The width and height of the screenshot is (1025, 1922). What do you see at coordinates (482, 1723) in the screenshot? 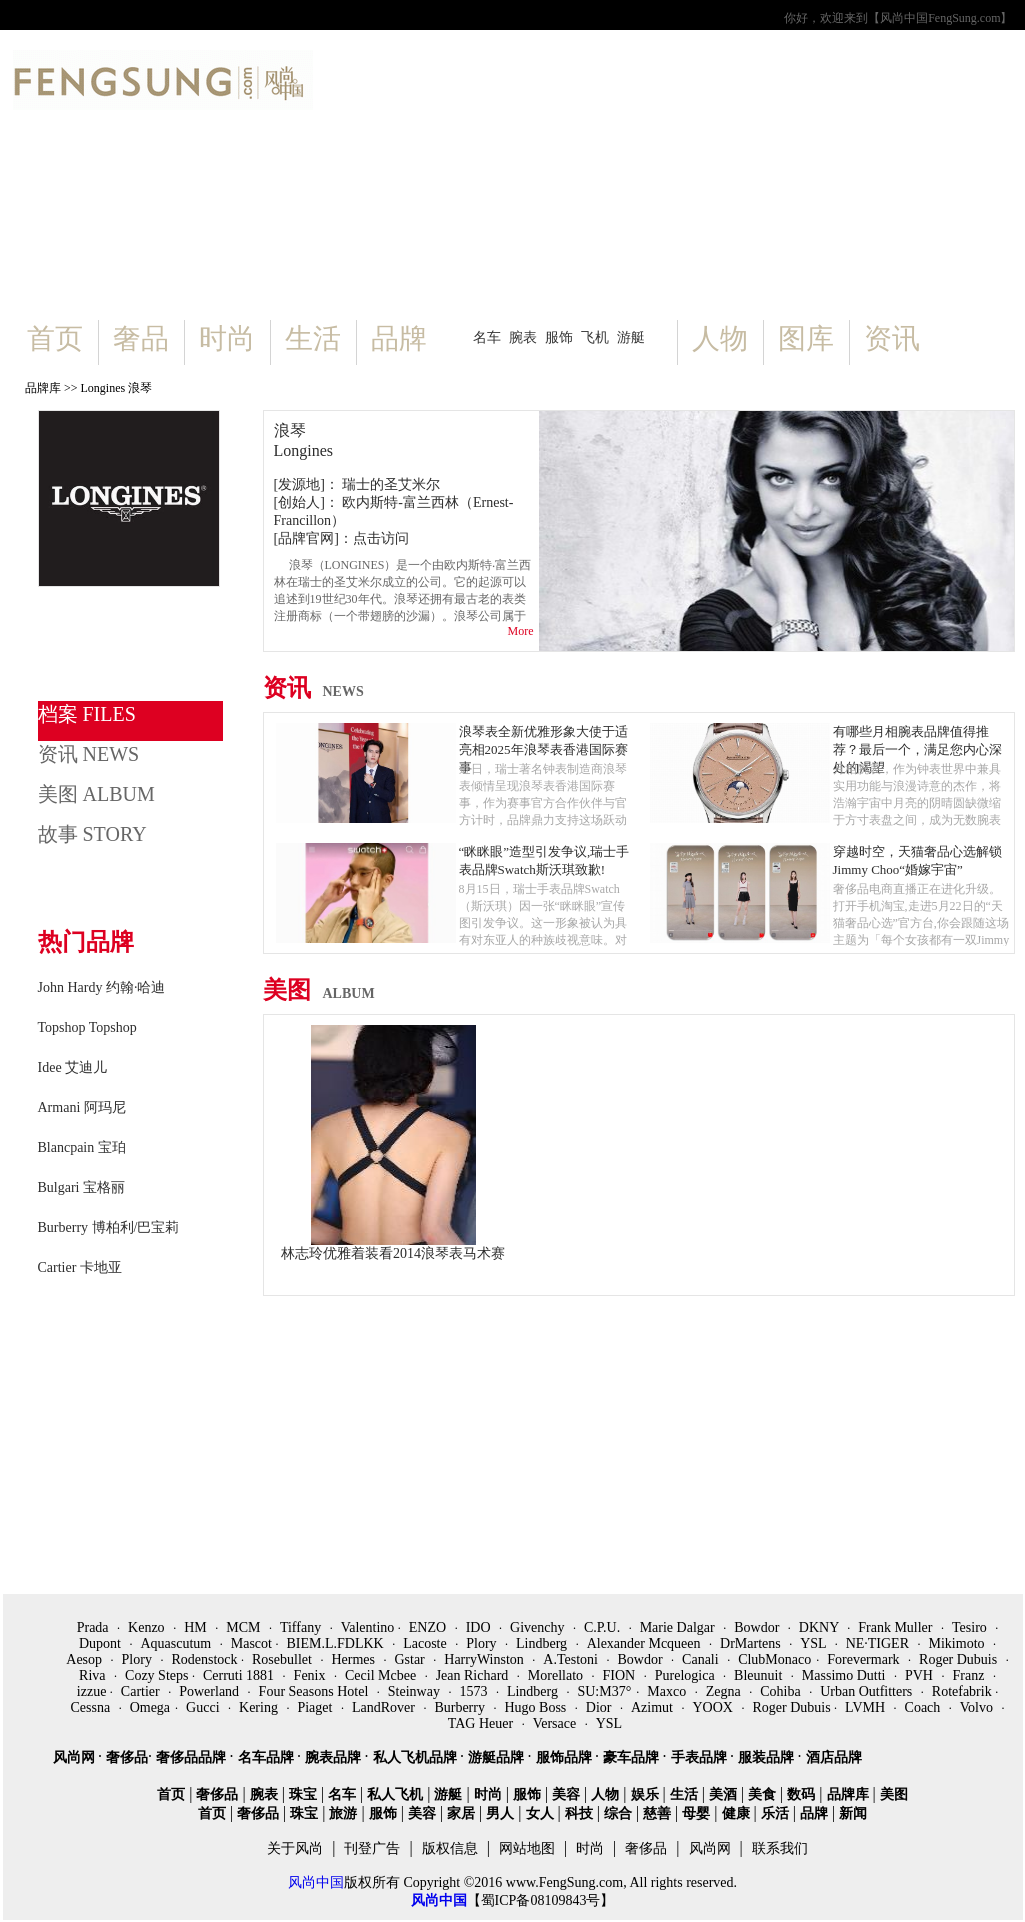
I see `TAG Heuer` at bounding box center [482, 1723].